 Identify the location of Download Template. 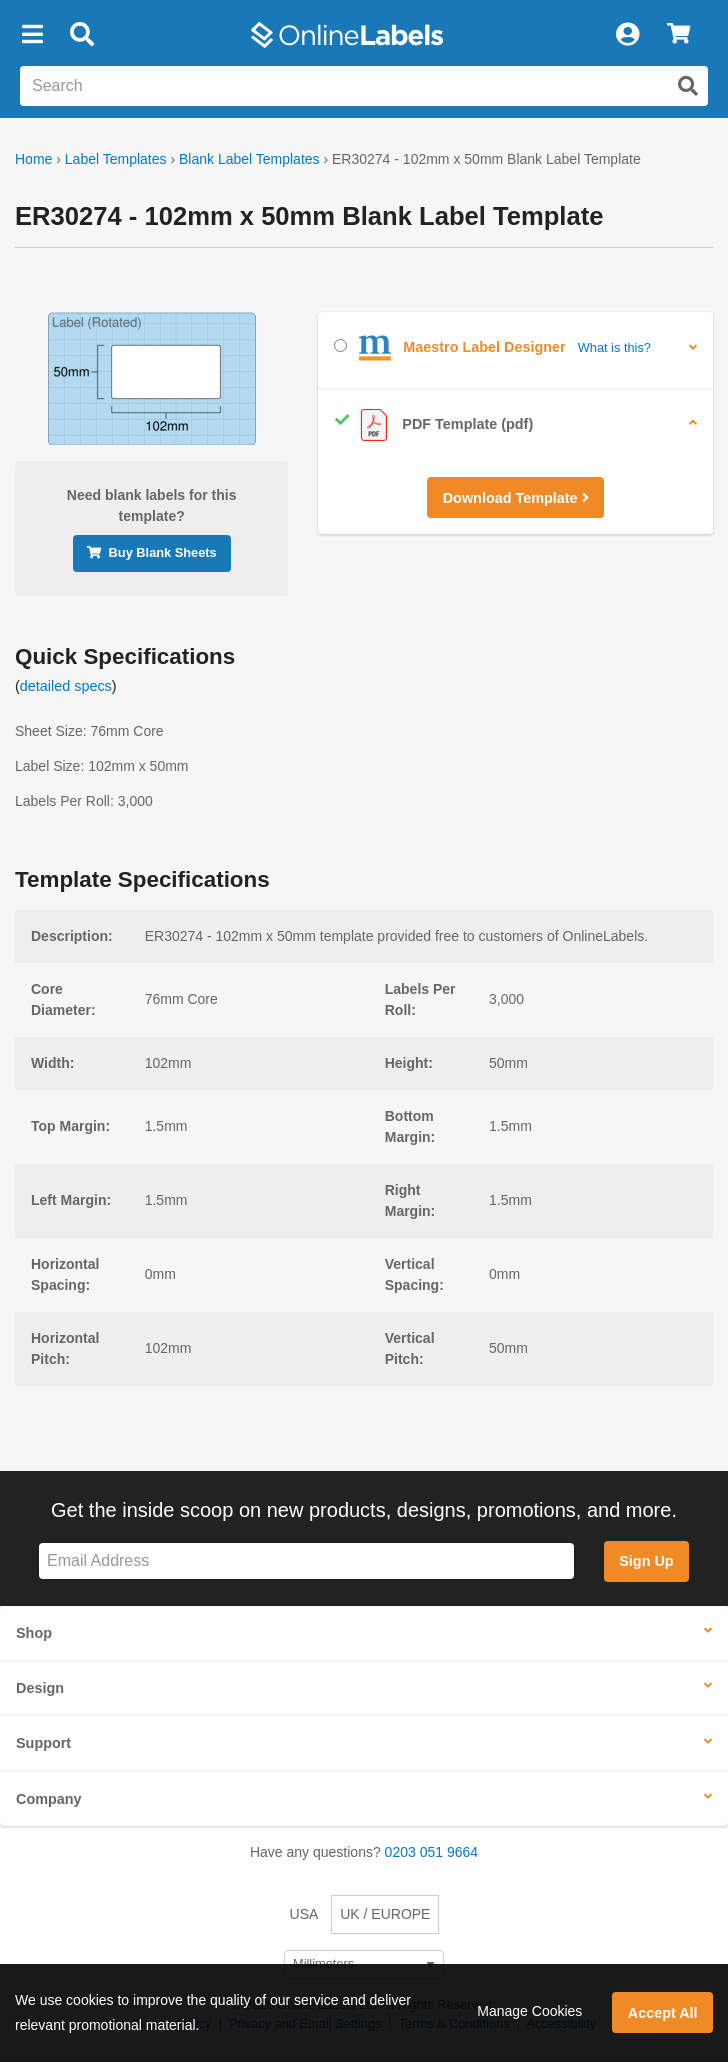
(516, 498).